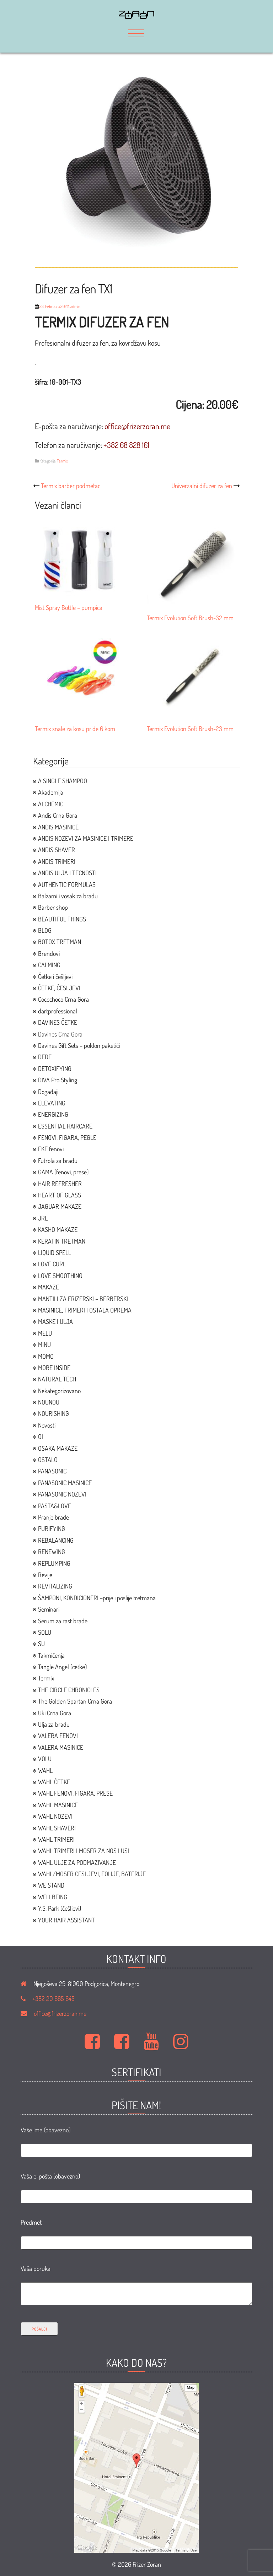 Image resolution: width=273 pixels, height=2576 pixels. I want to click on ANDIS MASINICE, so click(58, 827).